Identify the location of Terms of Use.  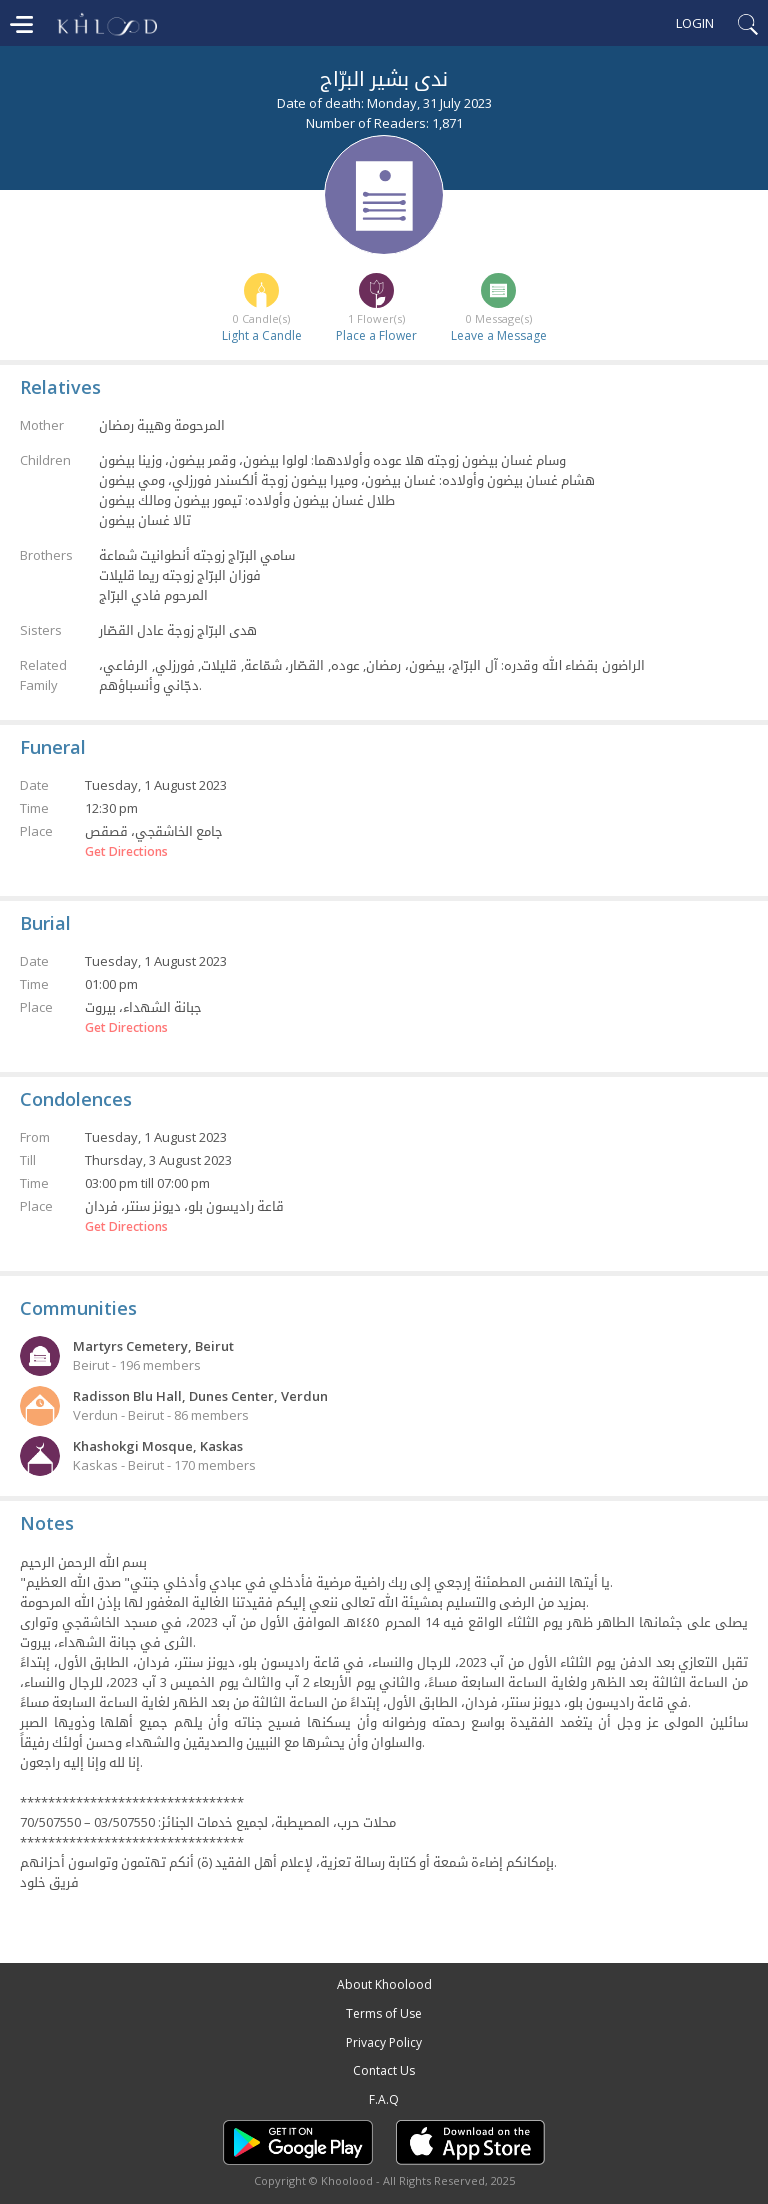
(384, 2013).